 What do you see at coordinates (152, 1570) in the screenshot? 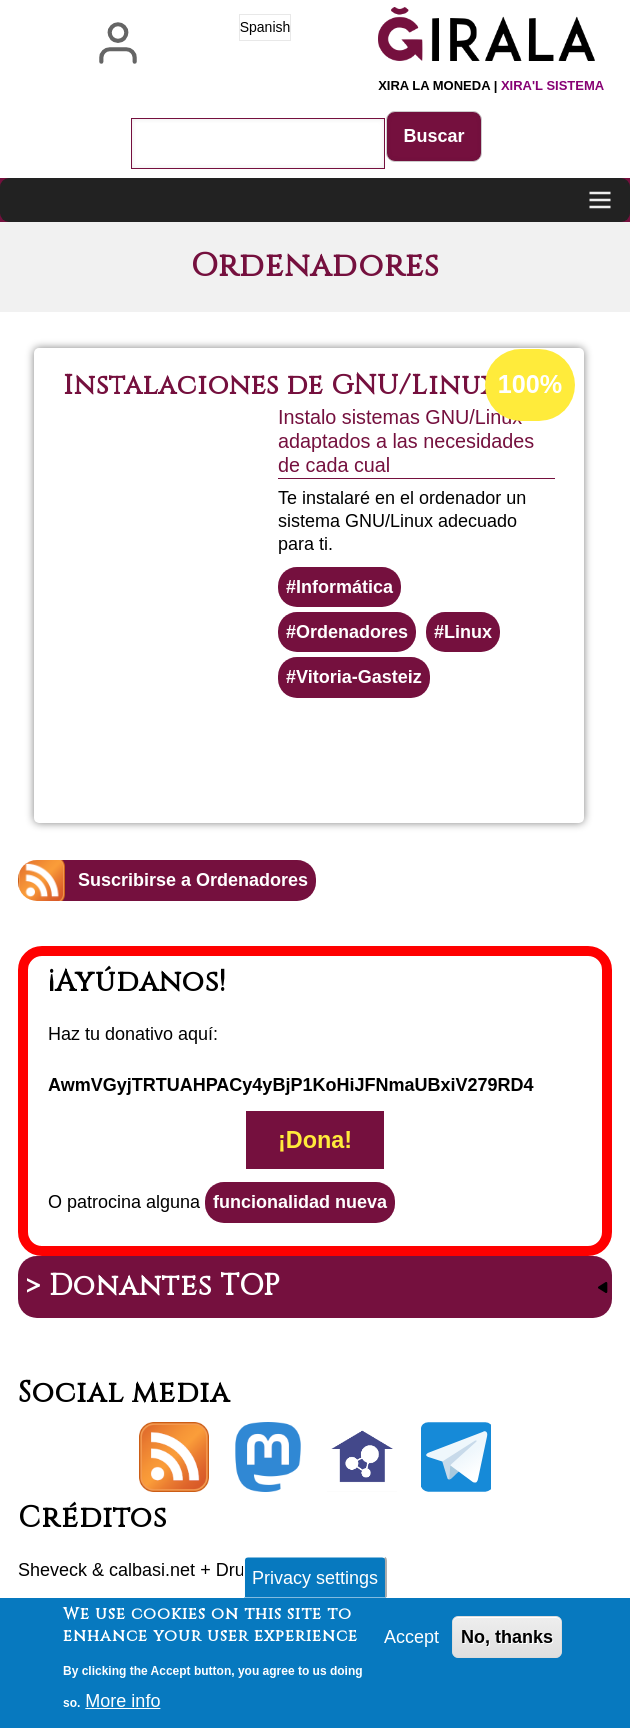
I see `calbasi.net` at bounding box center [152, 1570].